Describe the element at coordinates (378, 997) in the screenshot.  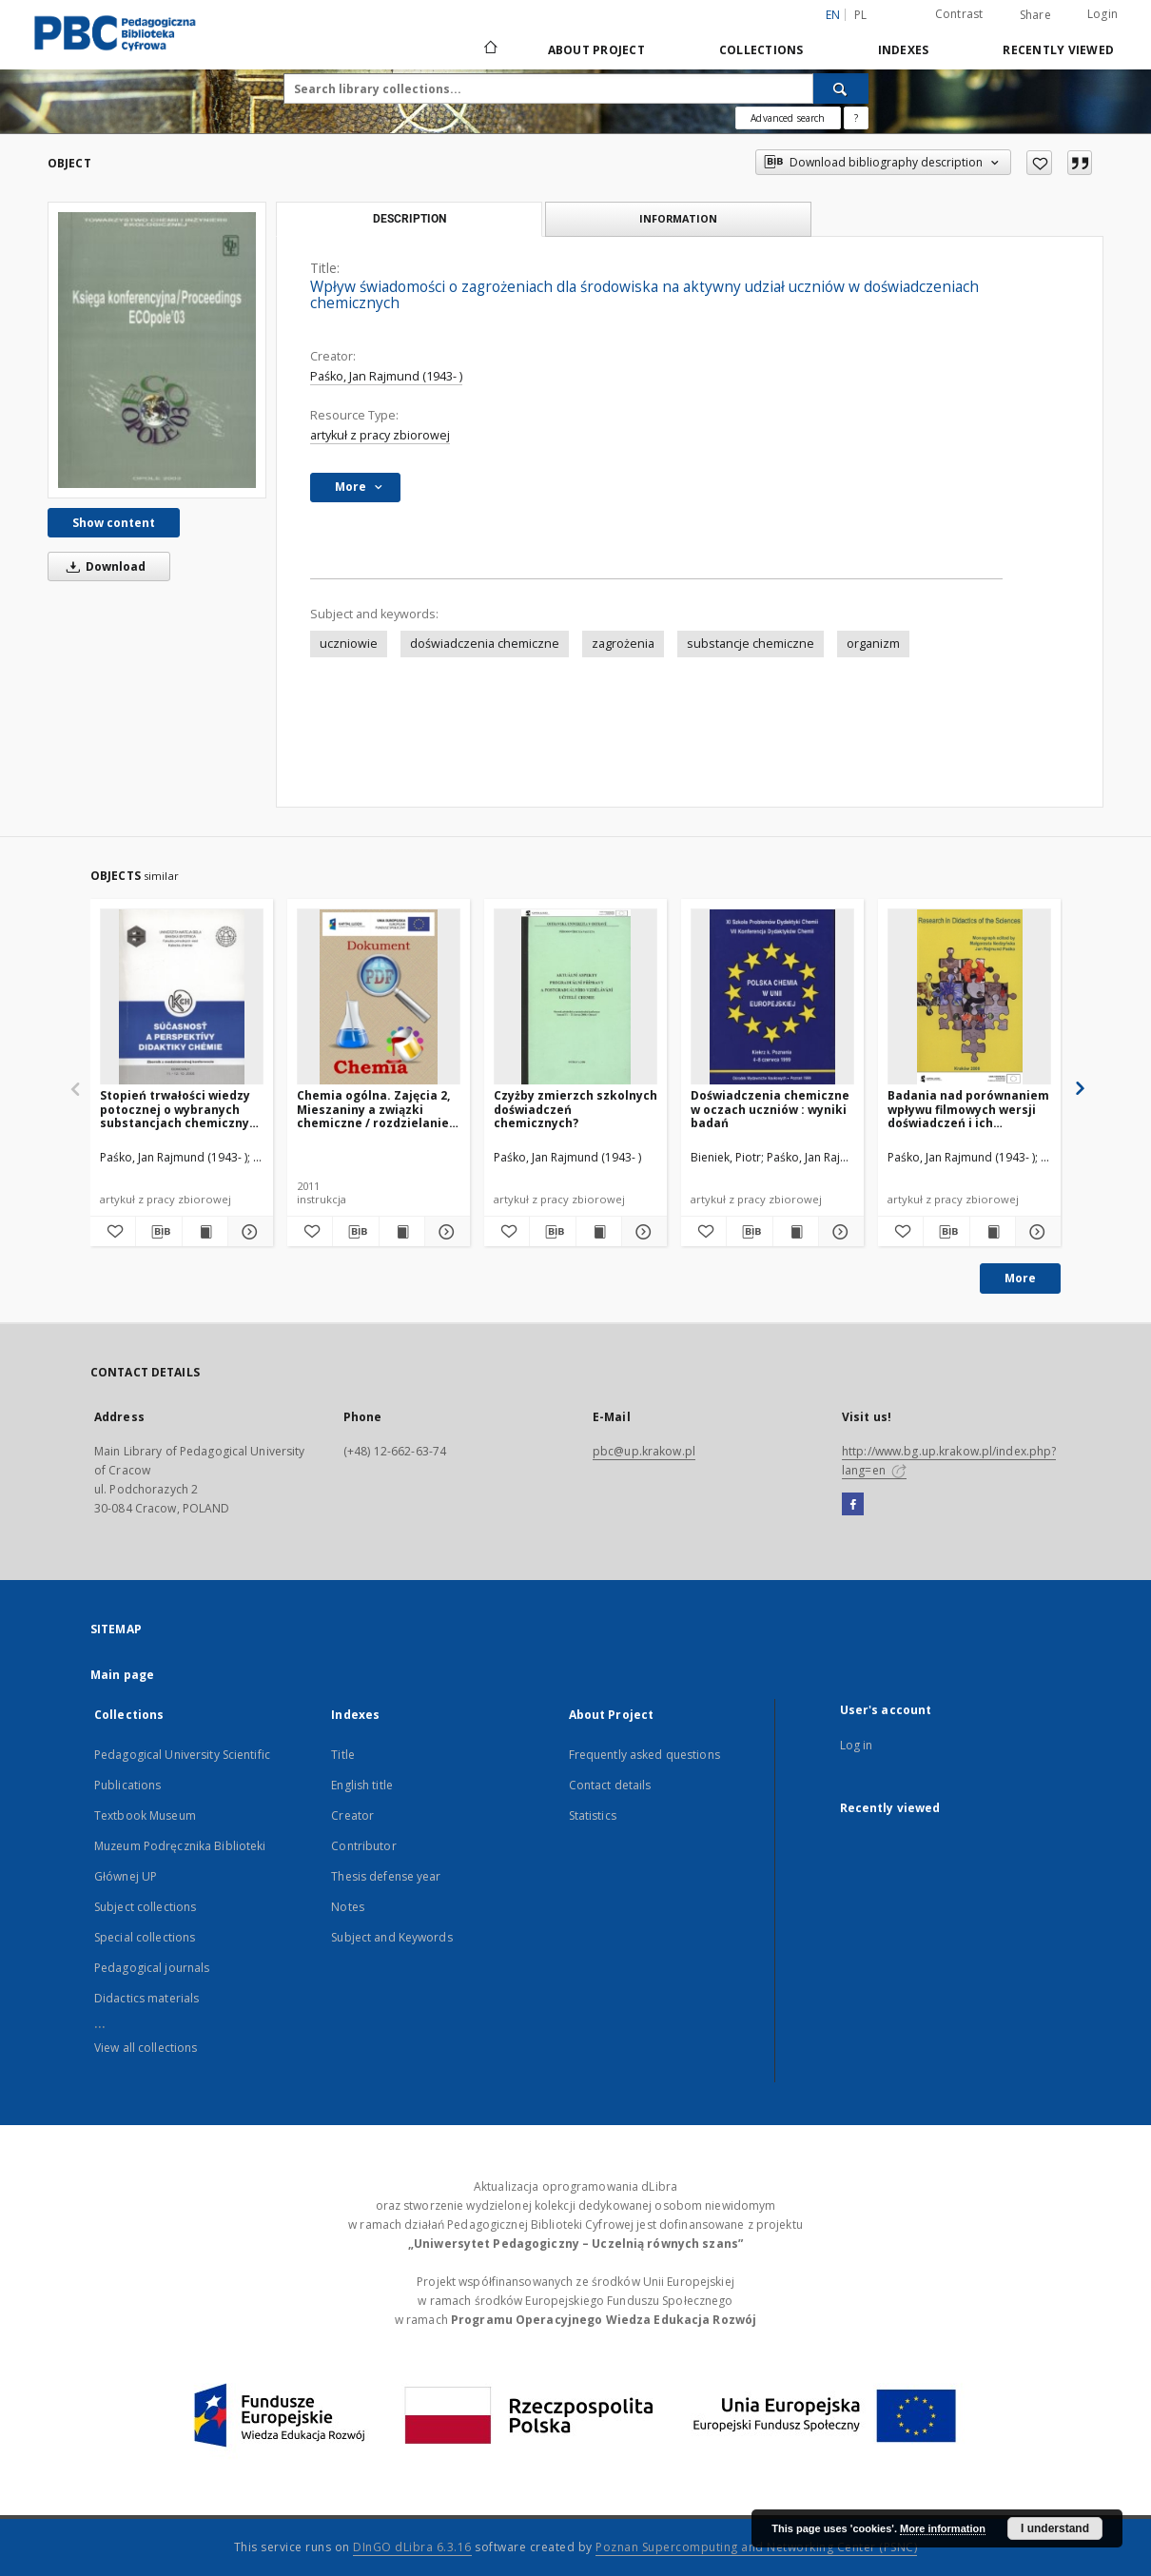
I see `[Chemia ogólna. Zajęcia 2, Mieszaniny a związki chemiczne / rozdzielanie mieszanin]` at that location.